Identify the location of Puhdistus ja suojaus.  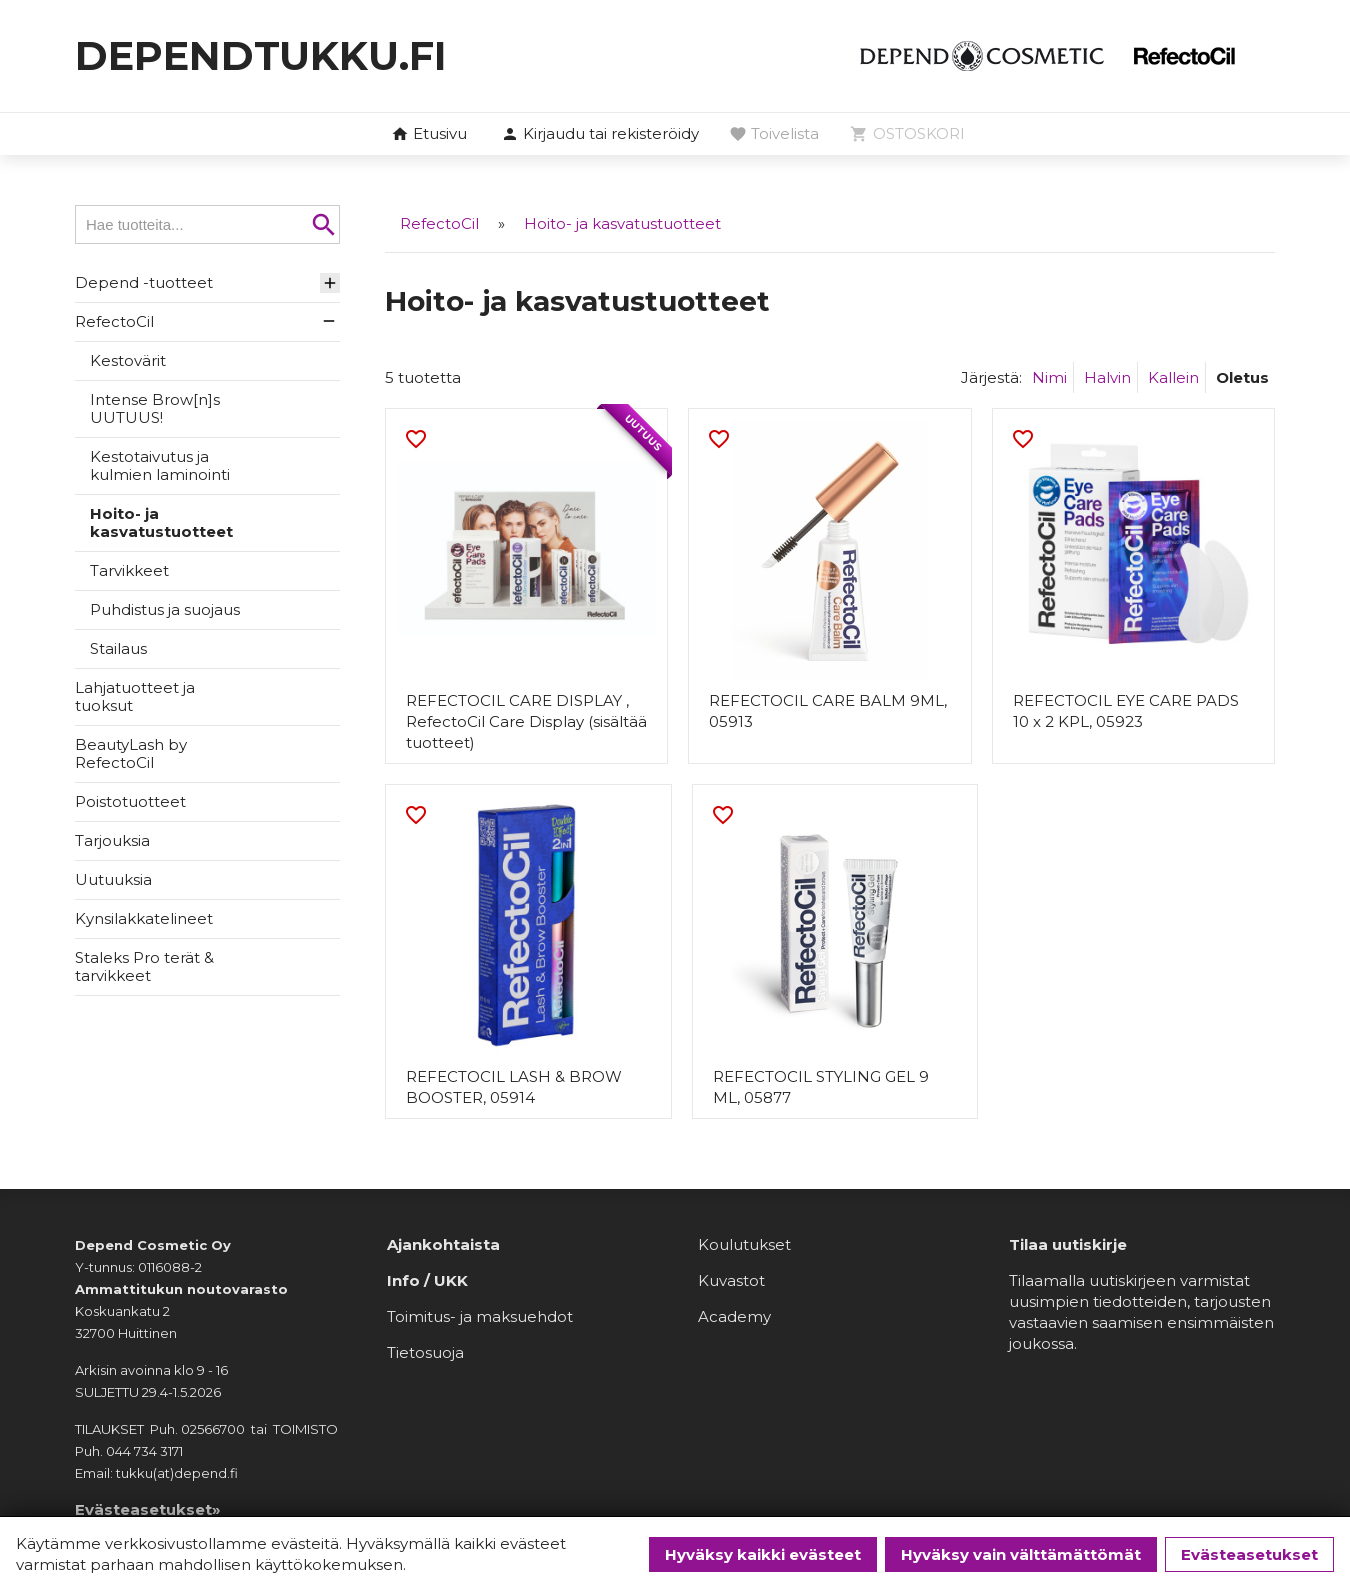
(165, 609).